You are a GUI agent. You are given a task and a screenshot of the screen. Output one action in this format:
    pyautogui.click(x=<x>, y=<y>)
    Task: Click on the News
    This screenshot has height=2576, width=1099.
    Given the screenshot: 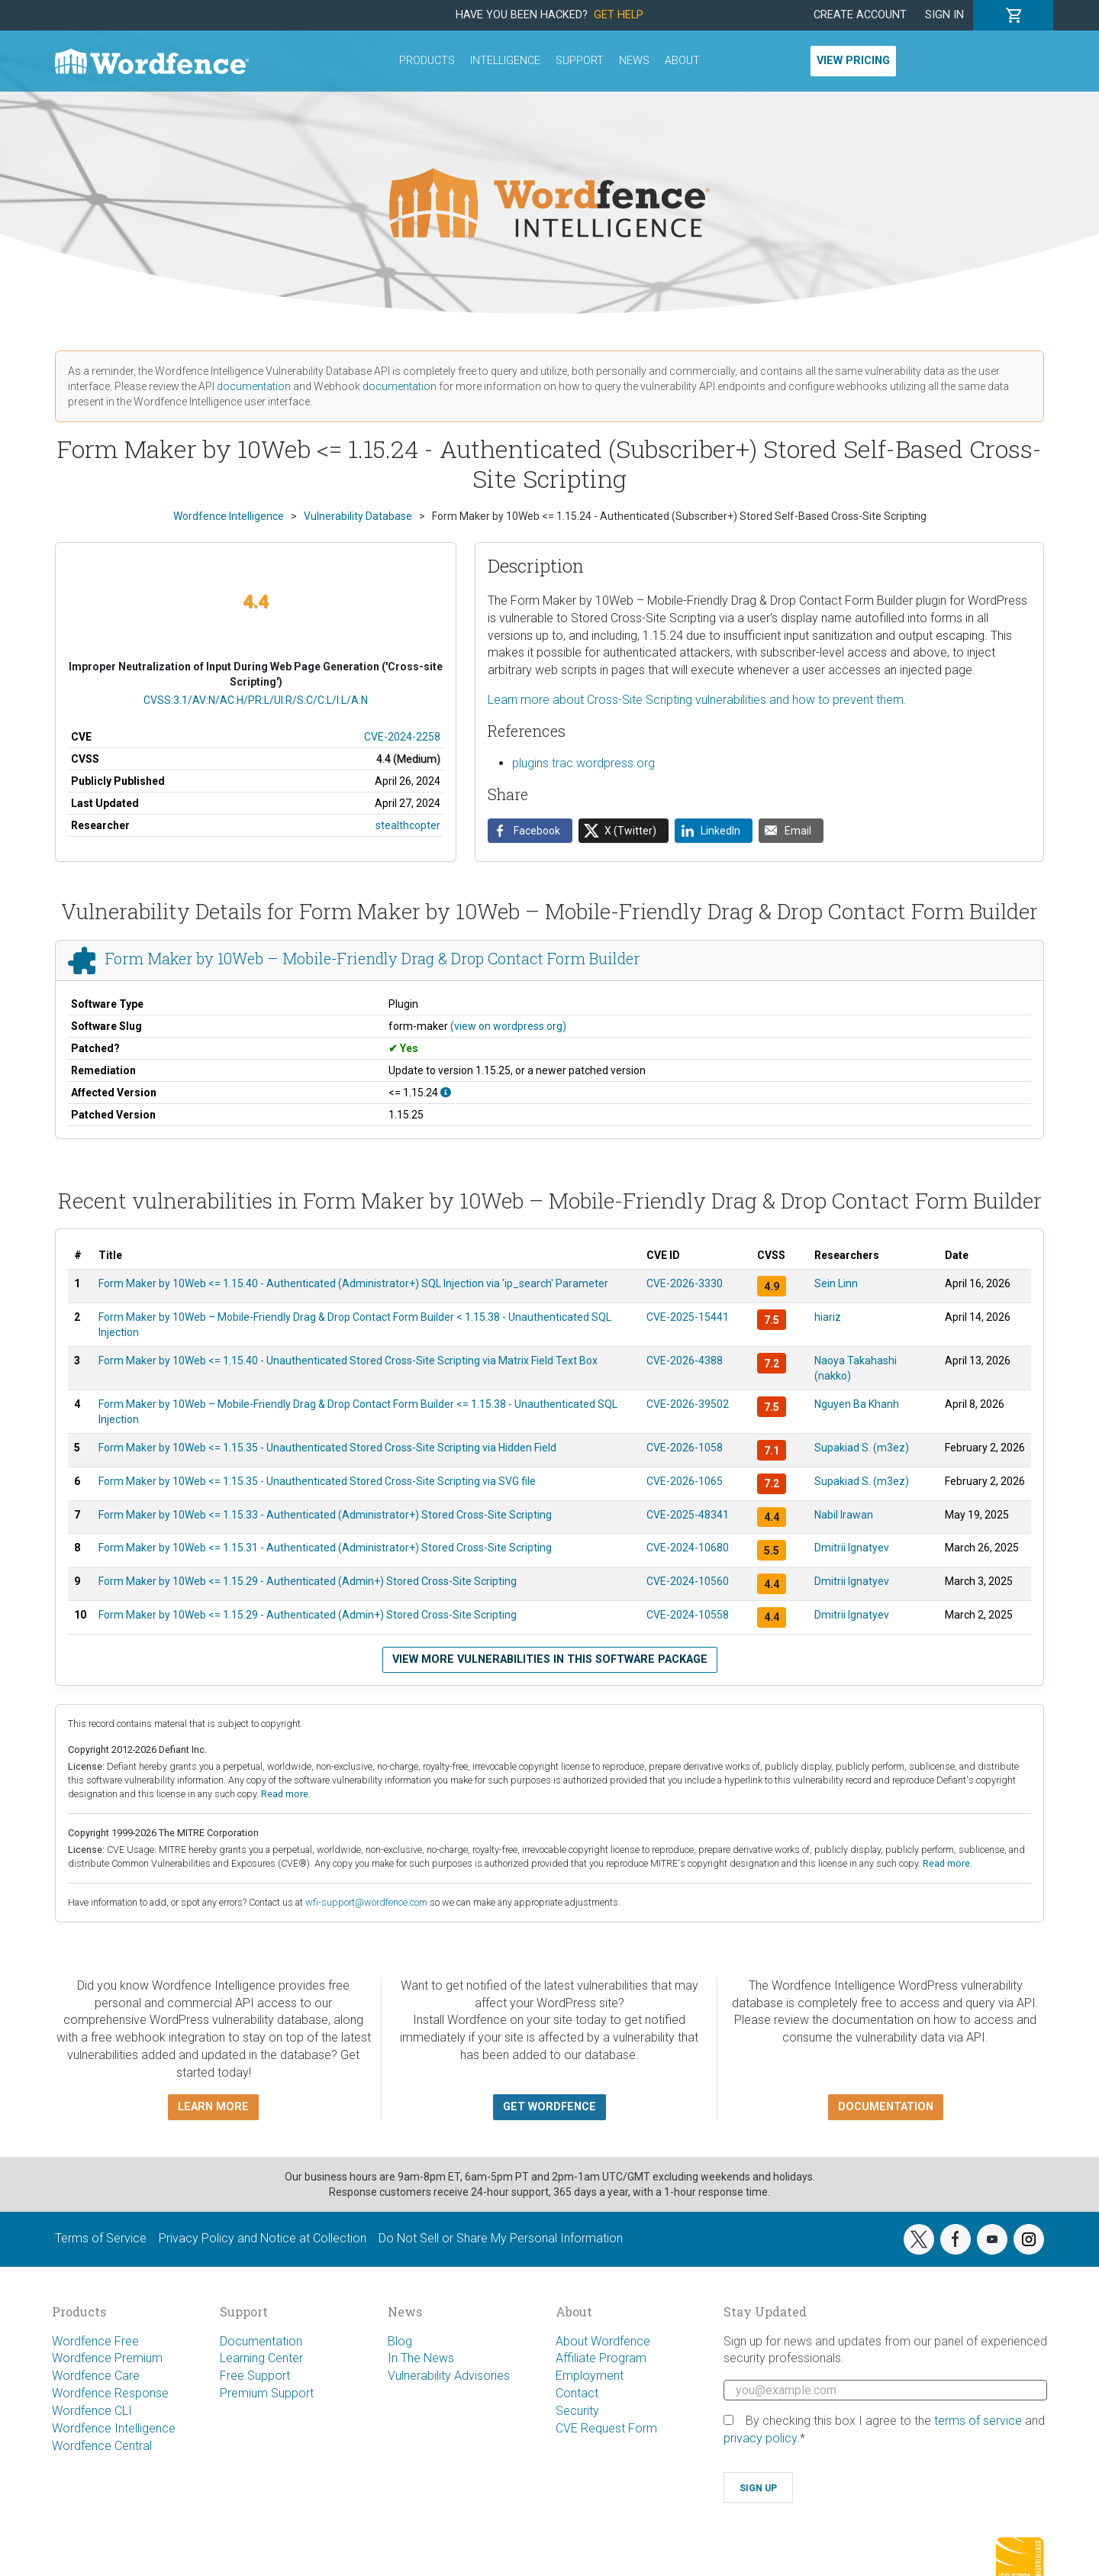 What is the action you would take?
    pyautogui.click(x=634, y=60)
    